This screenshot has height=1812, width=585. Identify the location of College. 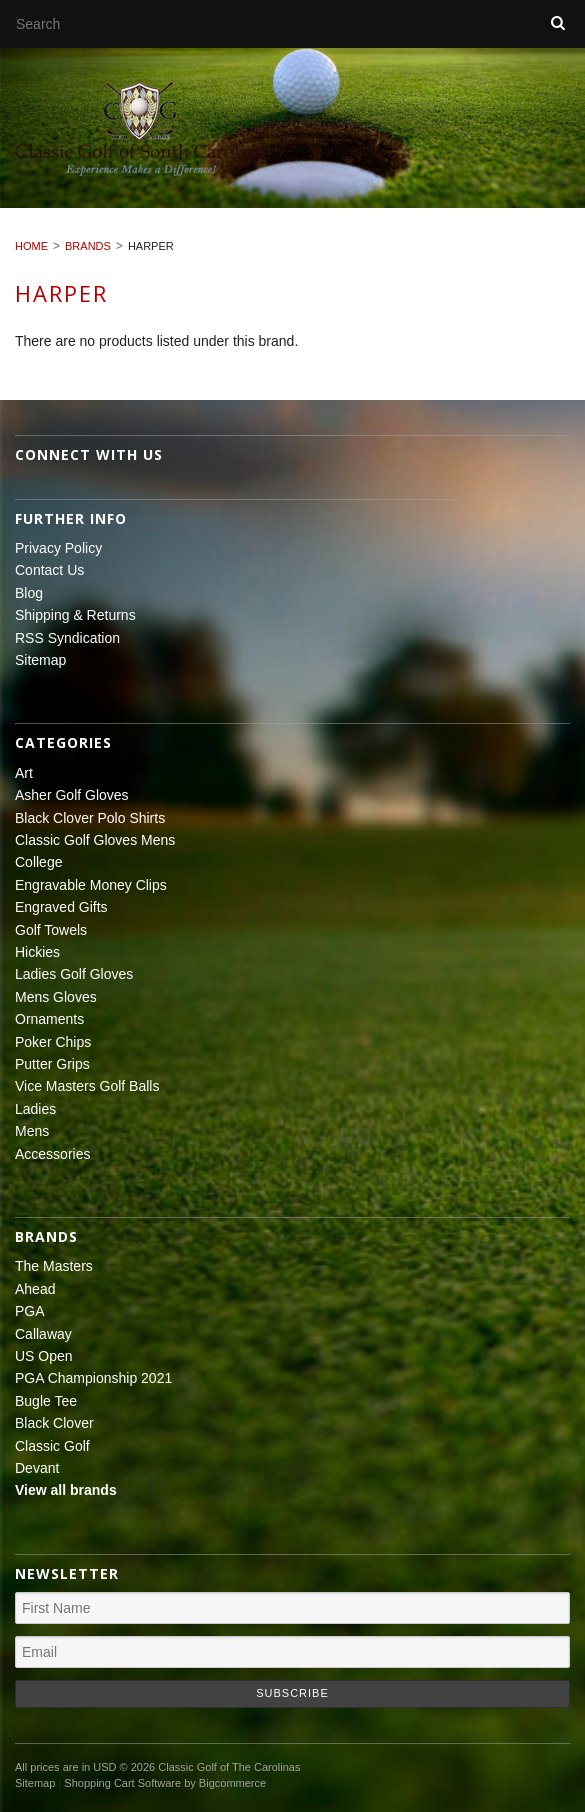
(38, 862).